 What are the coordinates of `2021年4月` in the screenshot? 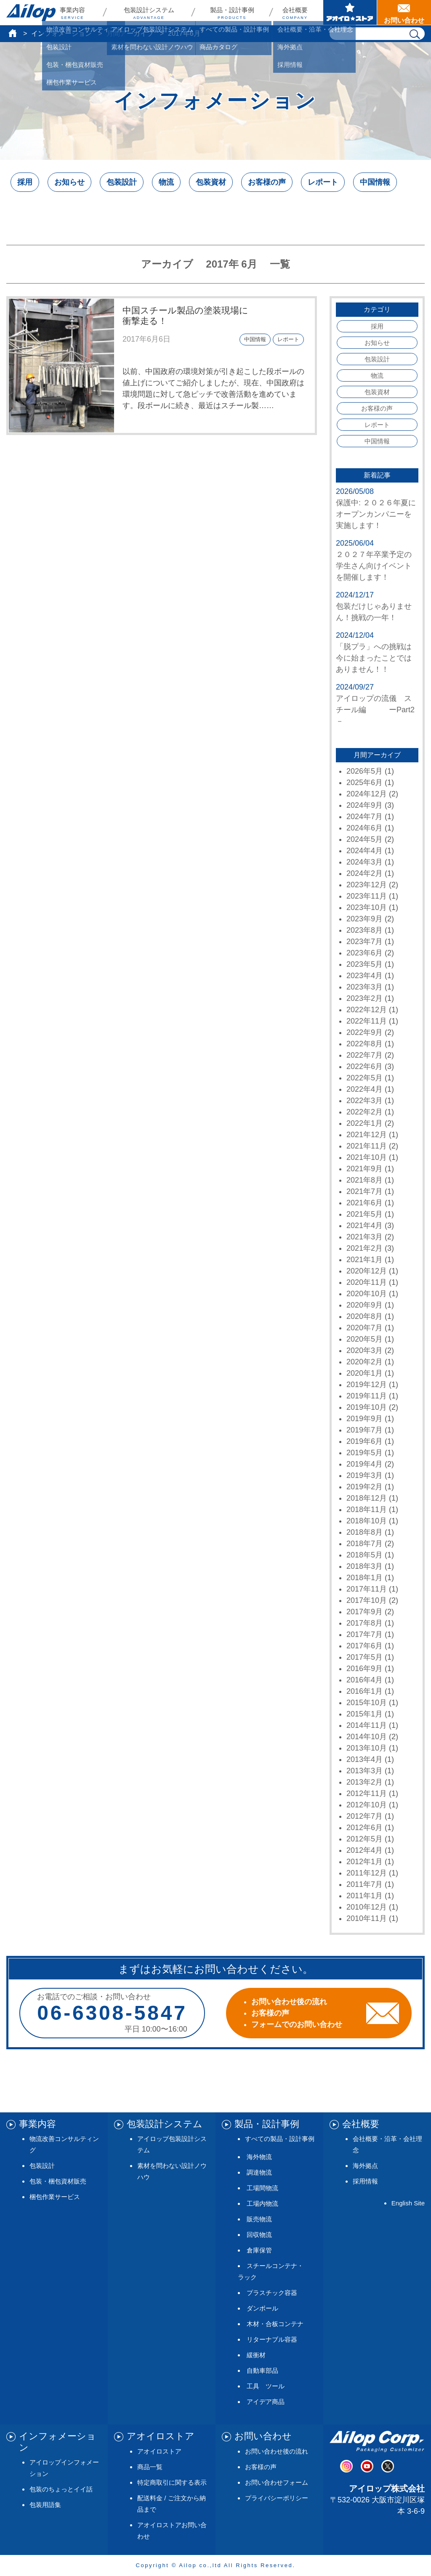 It's located at (364, 1225).